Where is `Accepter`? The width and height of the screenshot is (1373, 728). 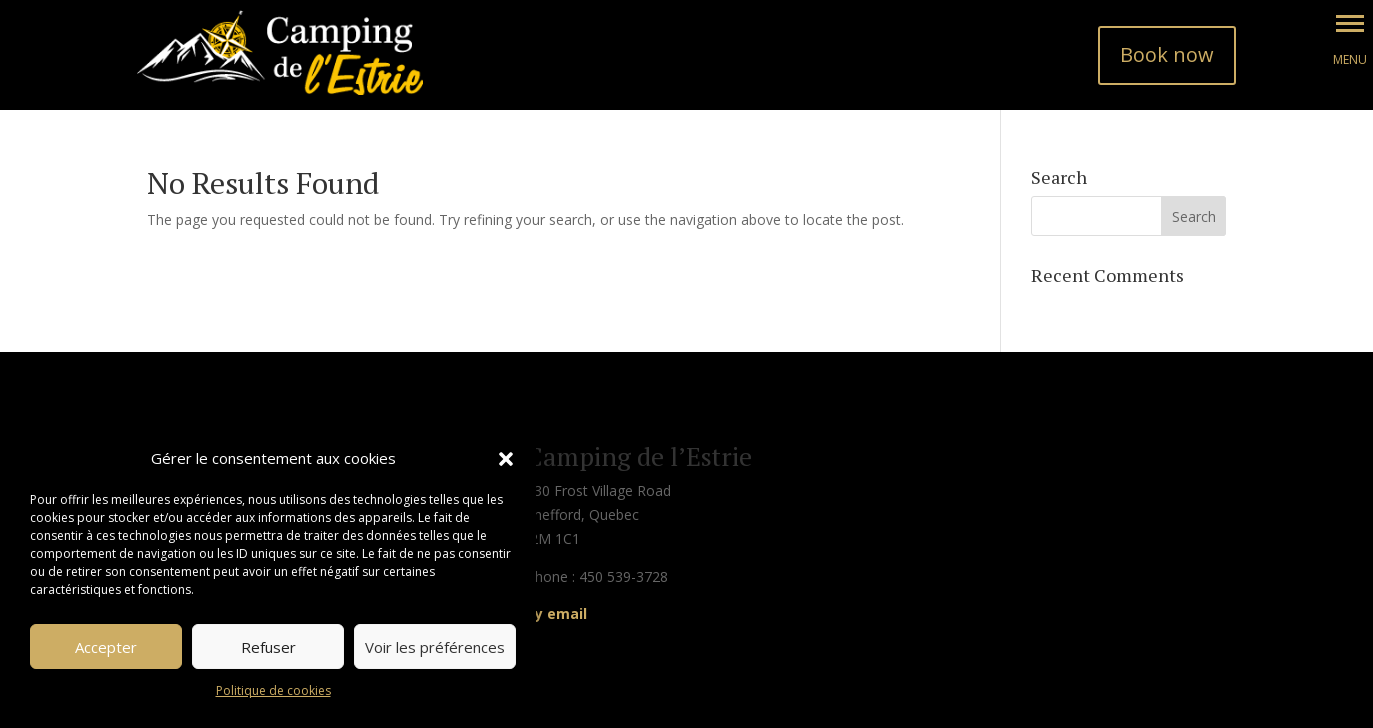 Accepter is located at coordinates (106, 647).